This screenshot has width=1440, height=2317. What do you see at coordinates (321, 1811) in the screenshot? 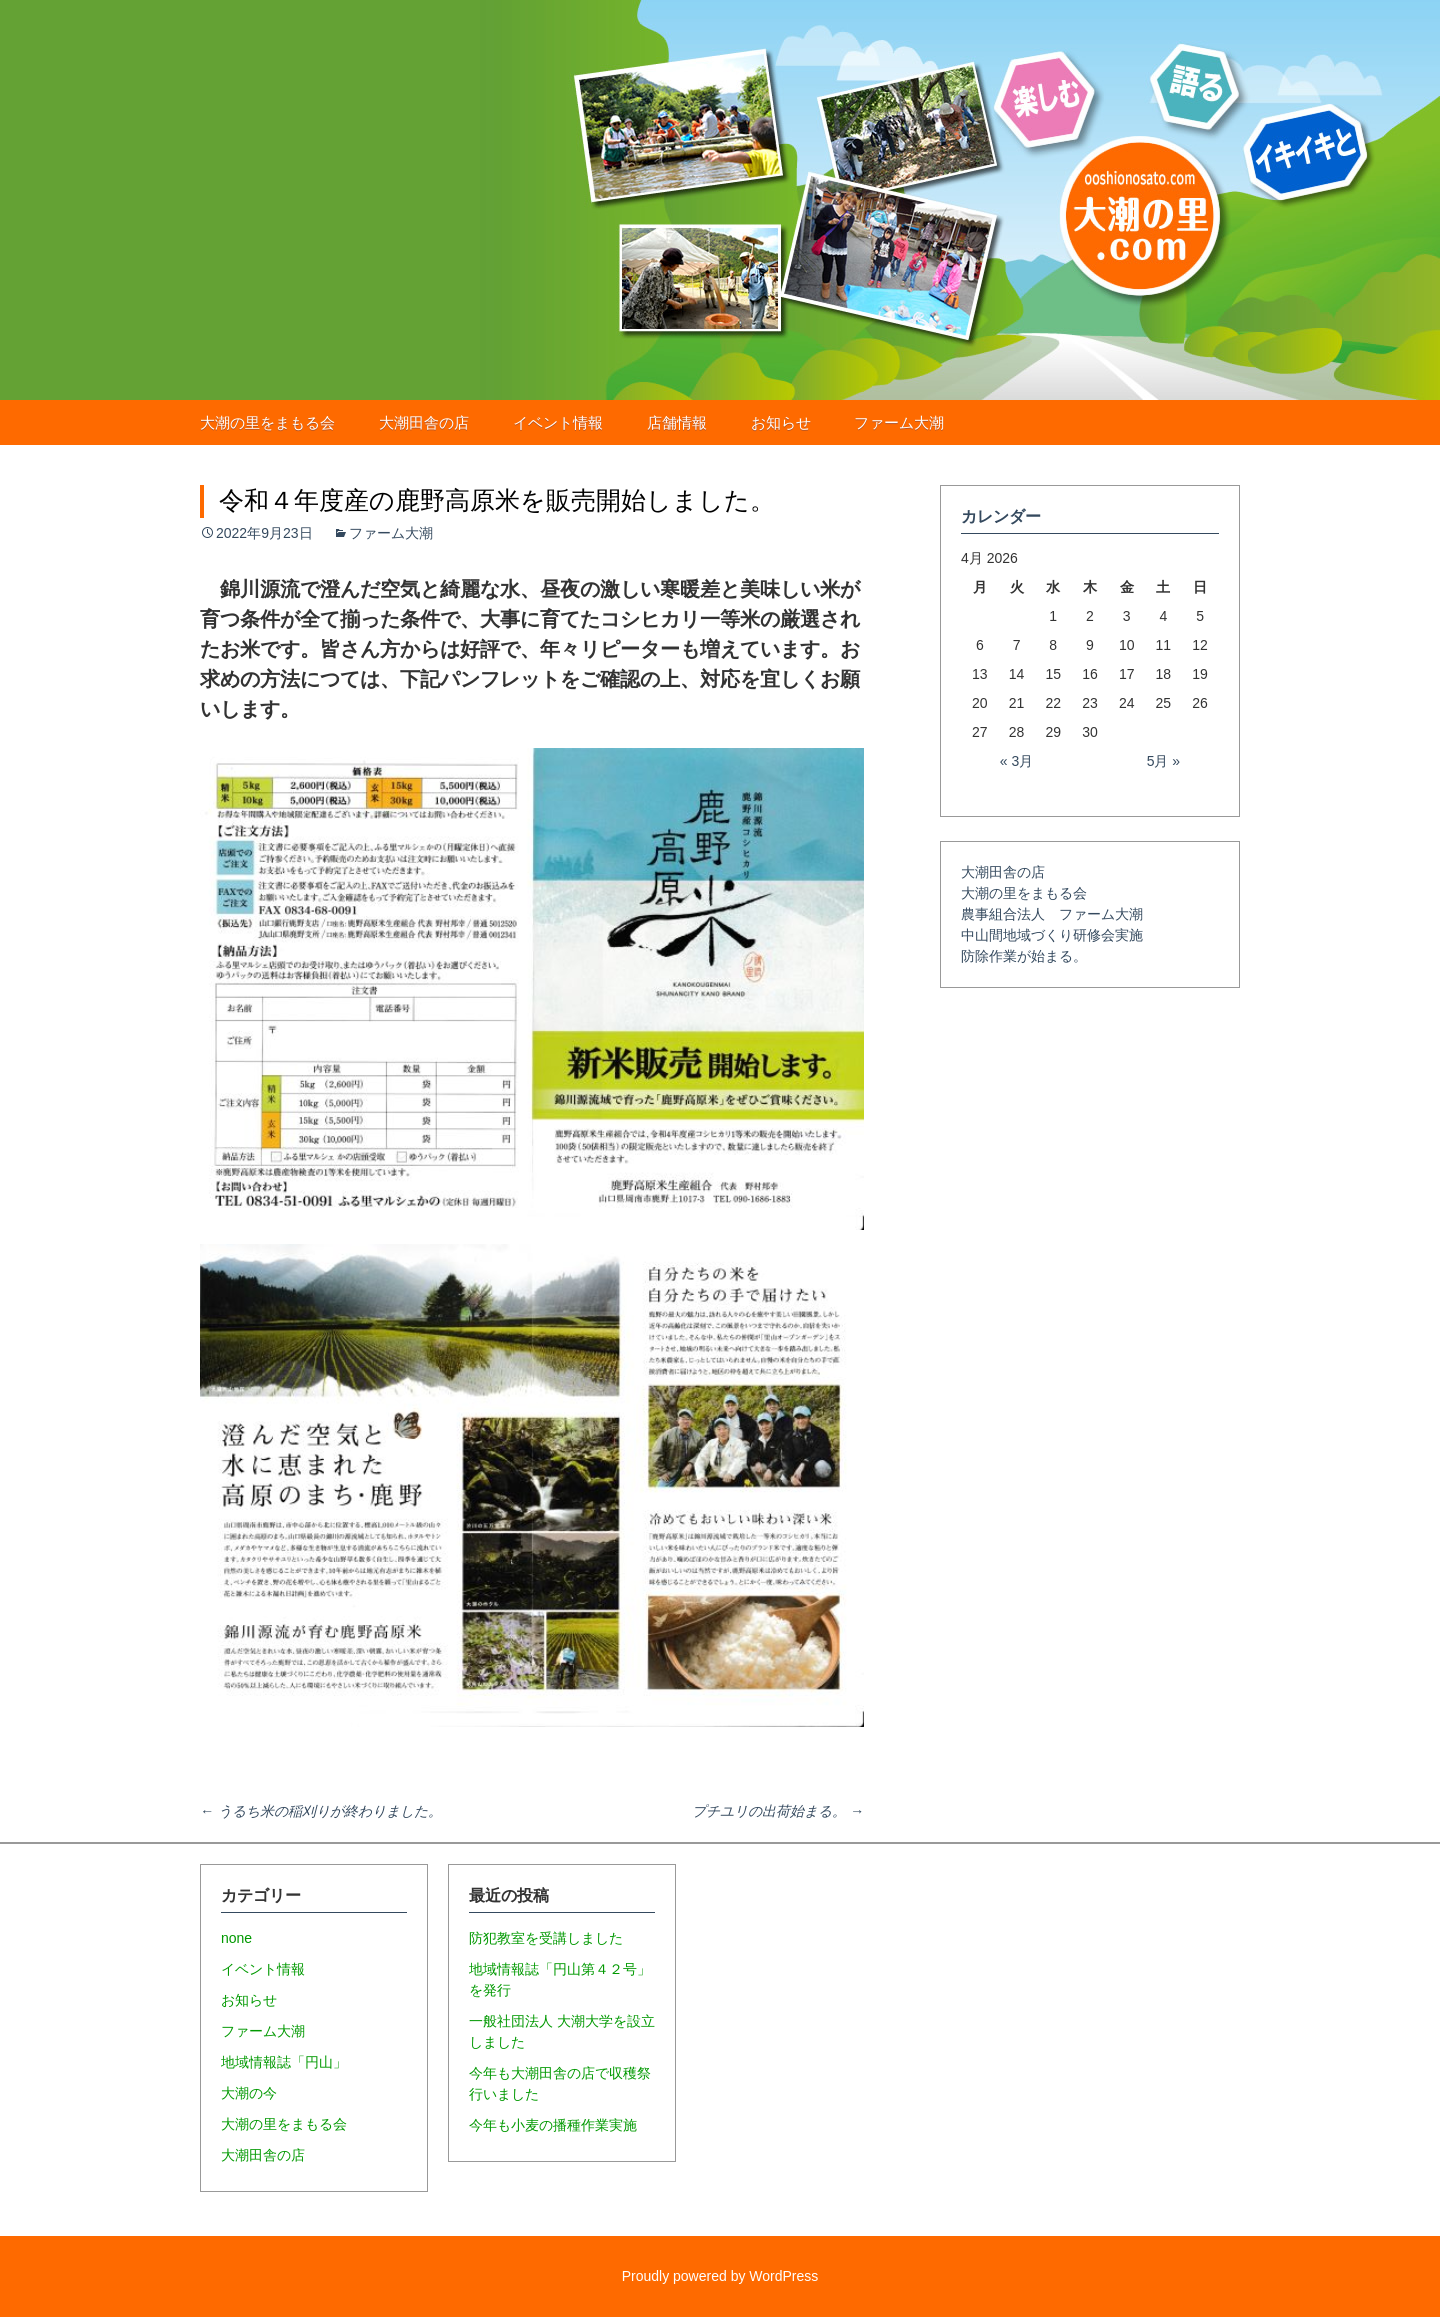
I see `うるち米の稲刈りが終わりました。` at bounding box center [321, 1811].